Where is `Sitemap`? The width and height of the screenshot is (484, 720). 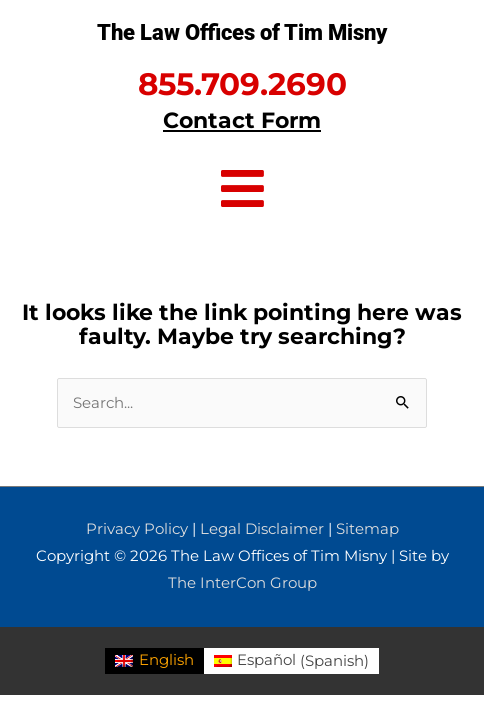 Sitemap is located at coordinates (367, 529).